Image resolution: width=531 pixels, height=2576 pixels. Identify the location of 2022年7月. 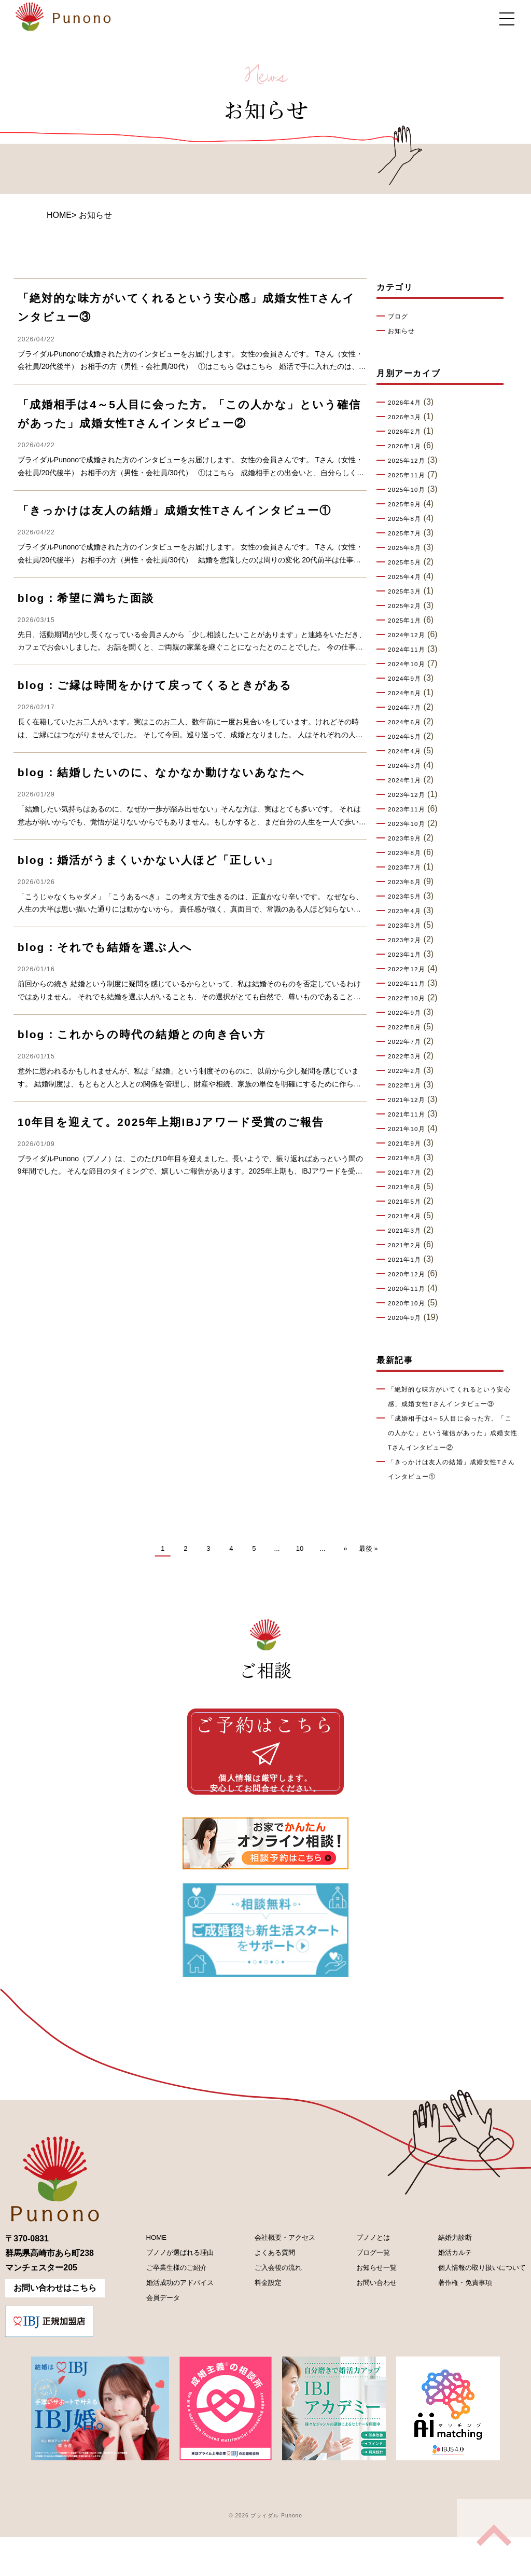
(408, 1042).